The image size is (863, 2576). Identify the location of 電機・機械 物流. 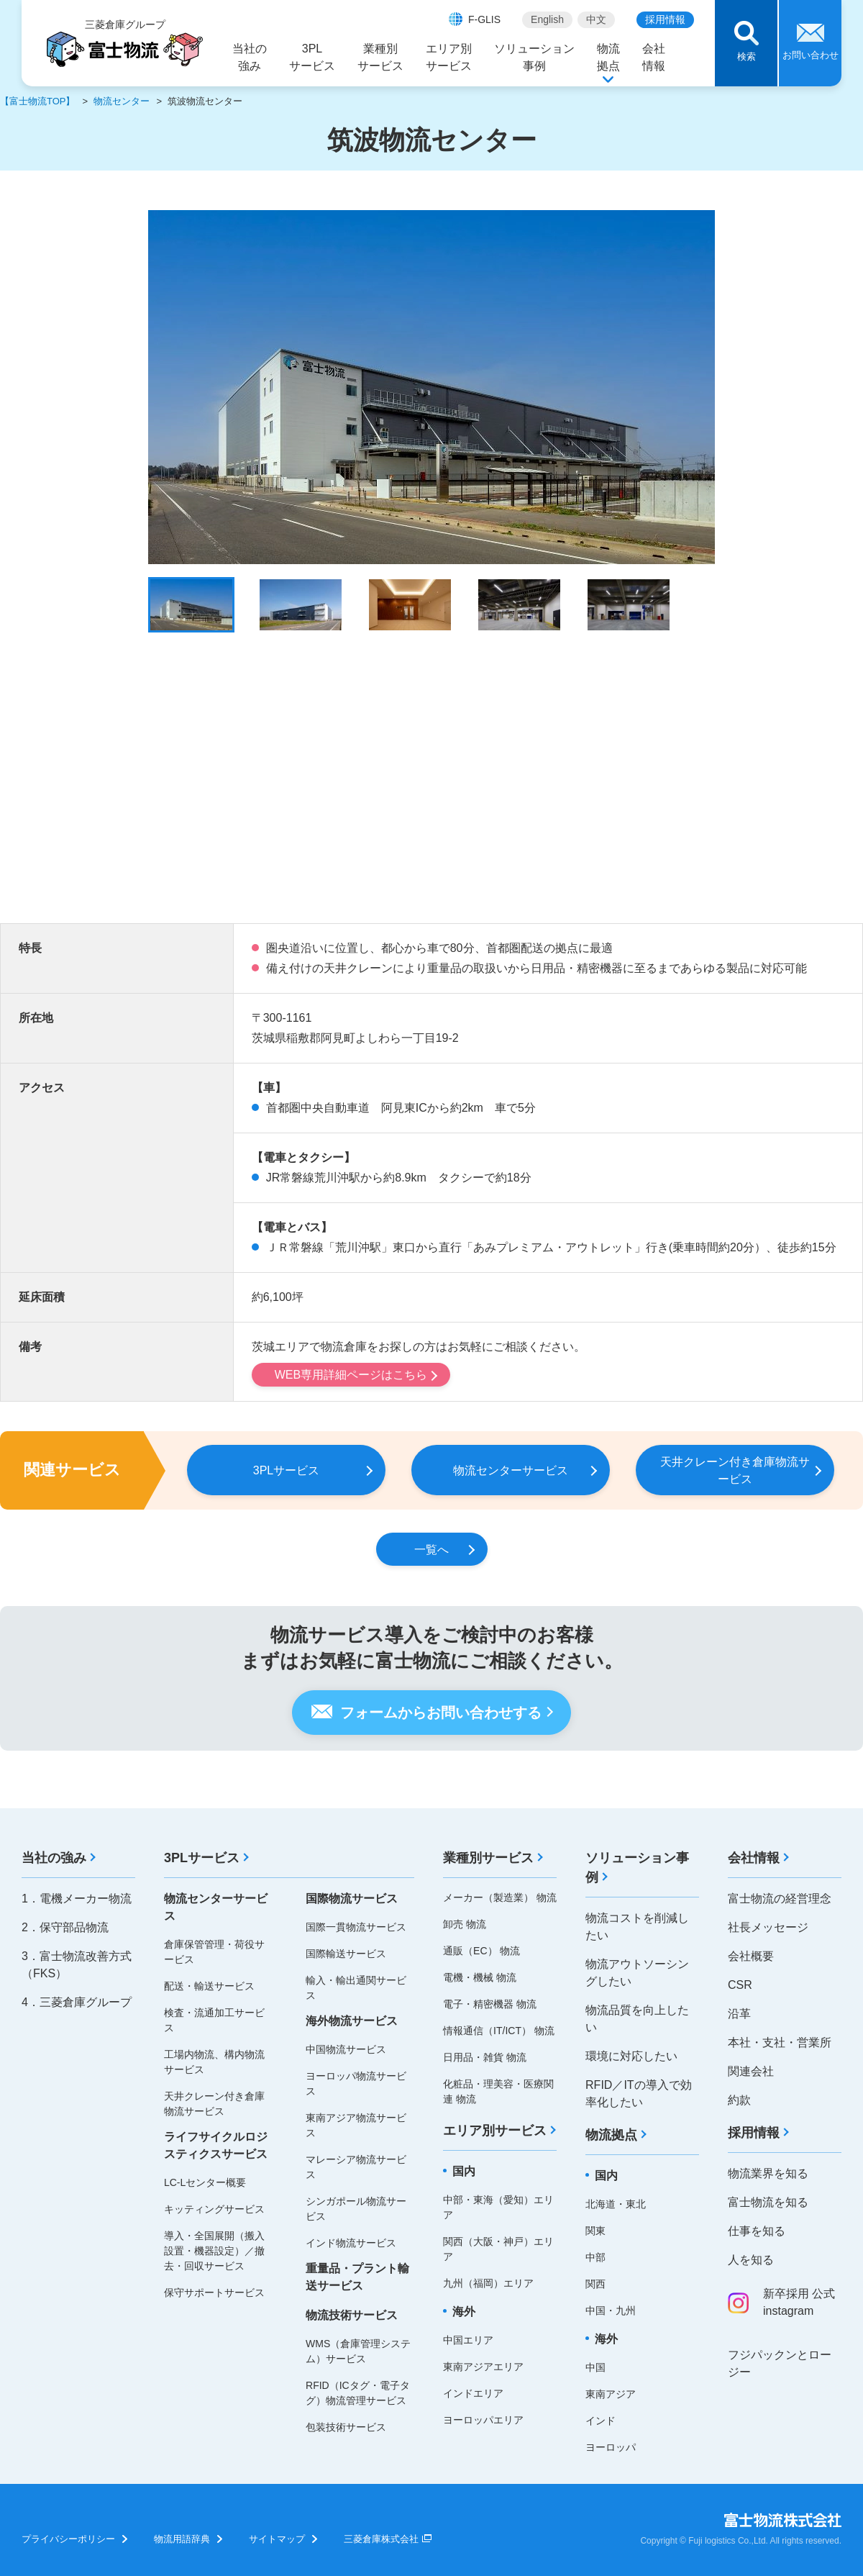
(479, 1977).